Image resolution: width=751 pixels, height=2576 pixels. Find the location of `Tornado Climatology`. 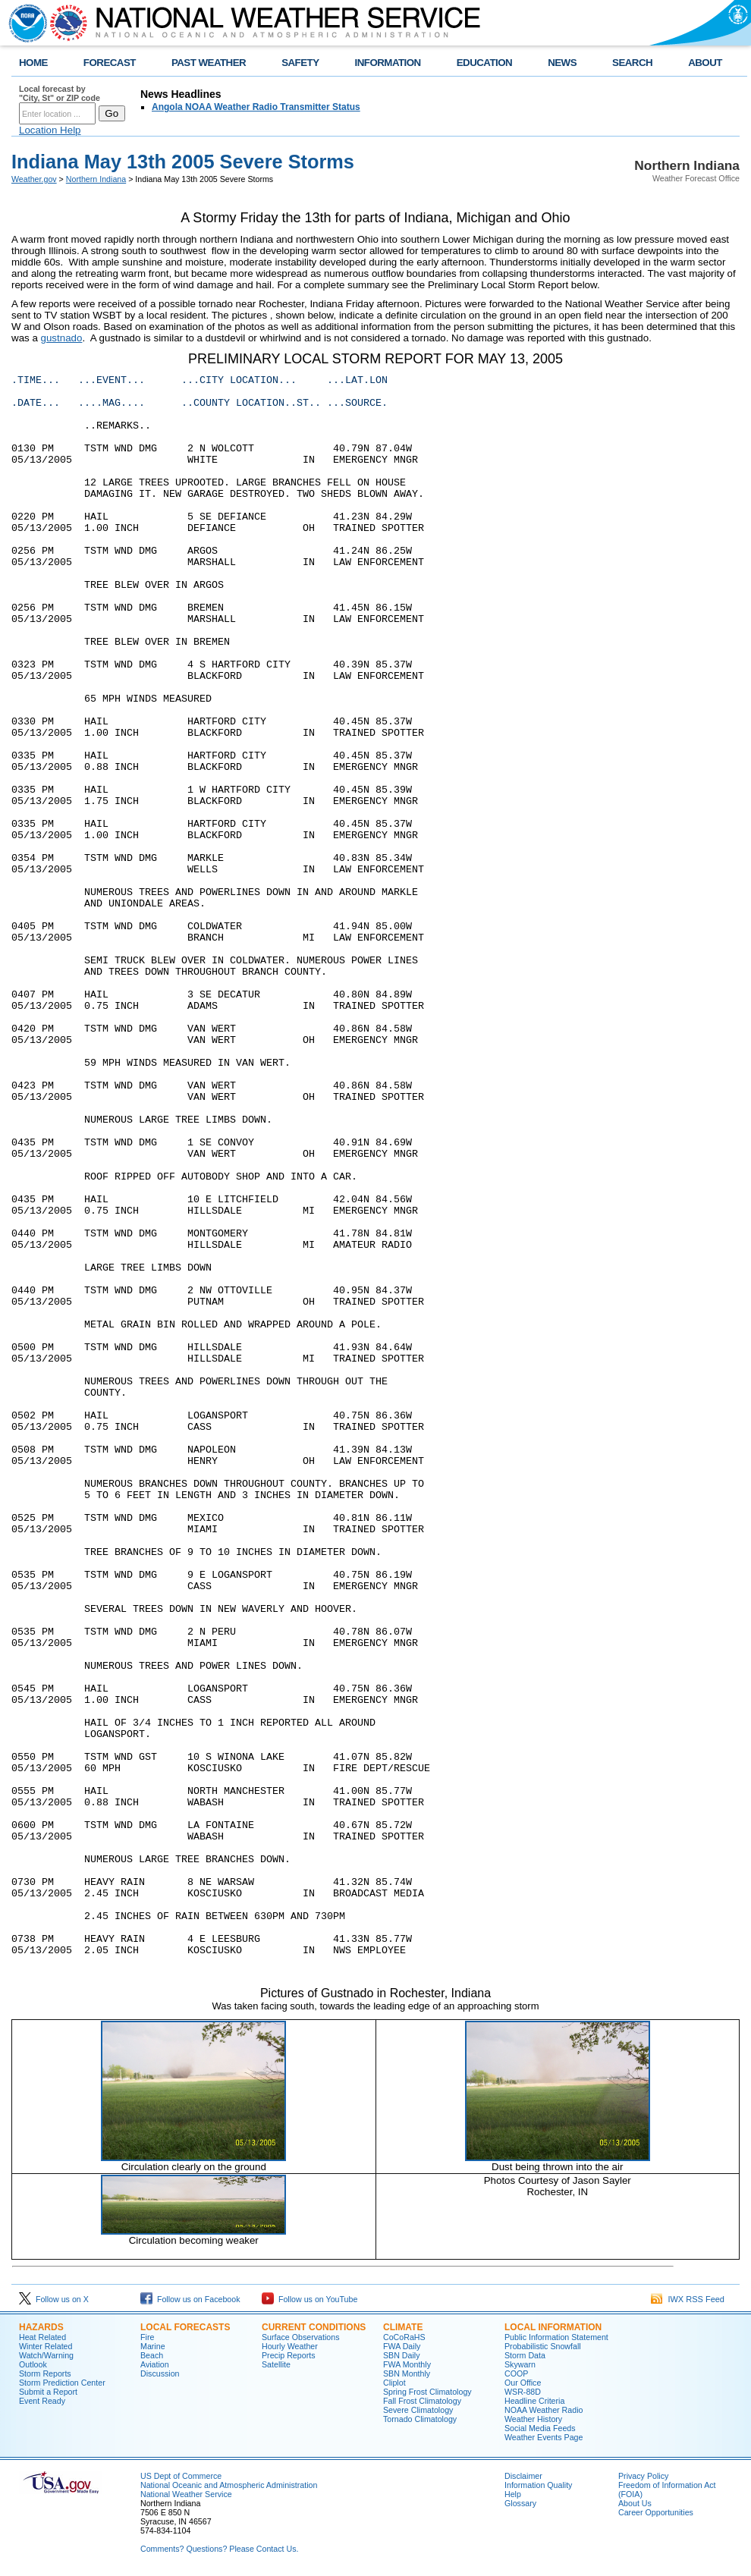

Tornado Climatology is located at coordinates (420, 2419).